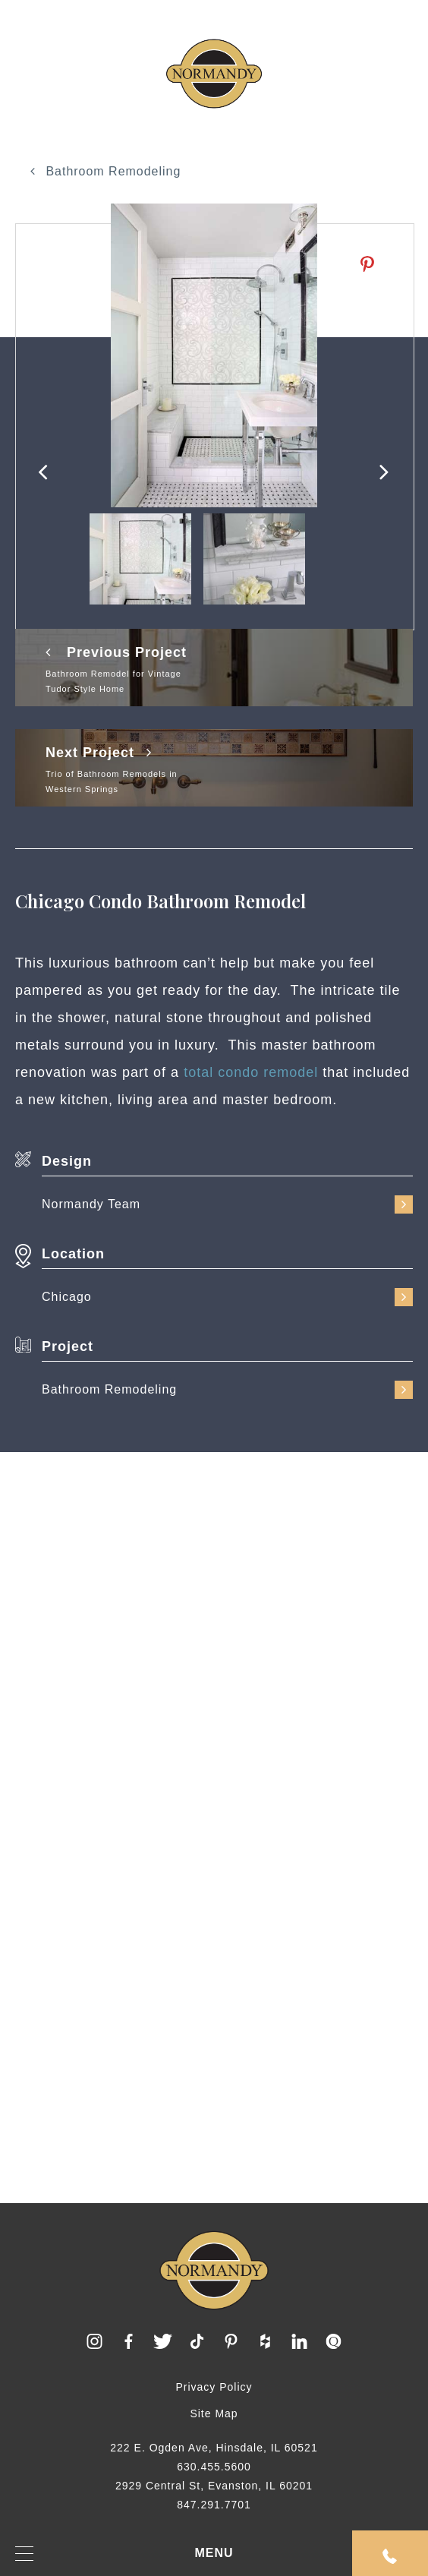 This screenshot has height=2576, width=428. What do you see at coordinates (214, 2413) in the screenshot?
I see `Site Map` at bounding box center [214, 2413].